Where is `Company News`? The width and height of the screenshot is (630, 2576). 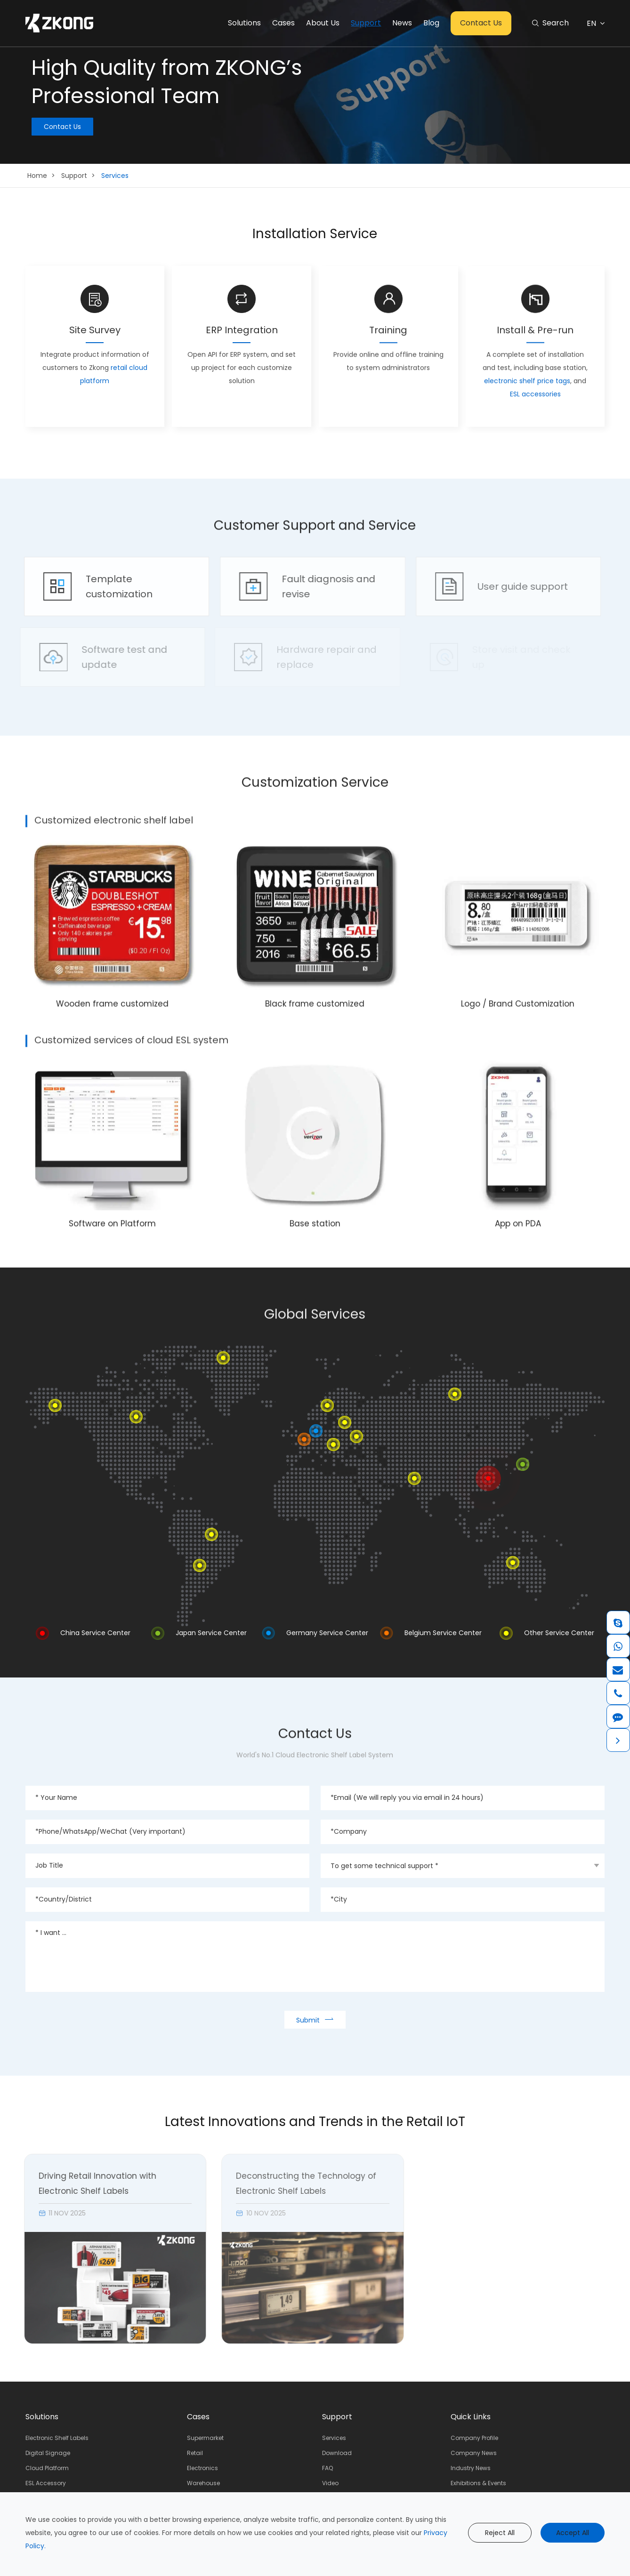 Company News is located at coordinates (474, 2453).